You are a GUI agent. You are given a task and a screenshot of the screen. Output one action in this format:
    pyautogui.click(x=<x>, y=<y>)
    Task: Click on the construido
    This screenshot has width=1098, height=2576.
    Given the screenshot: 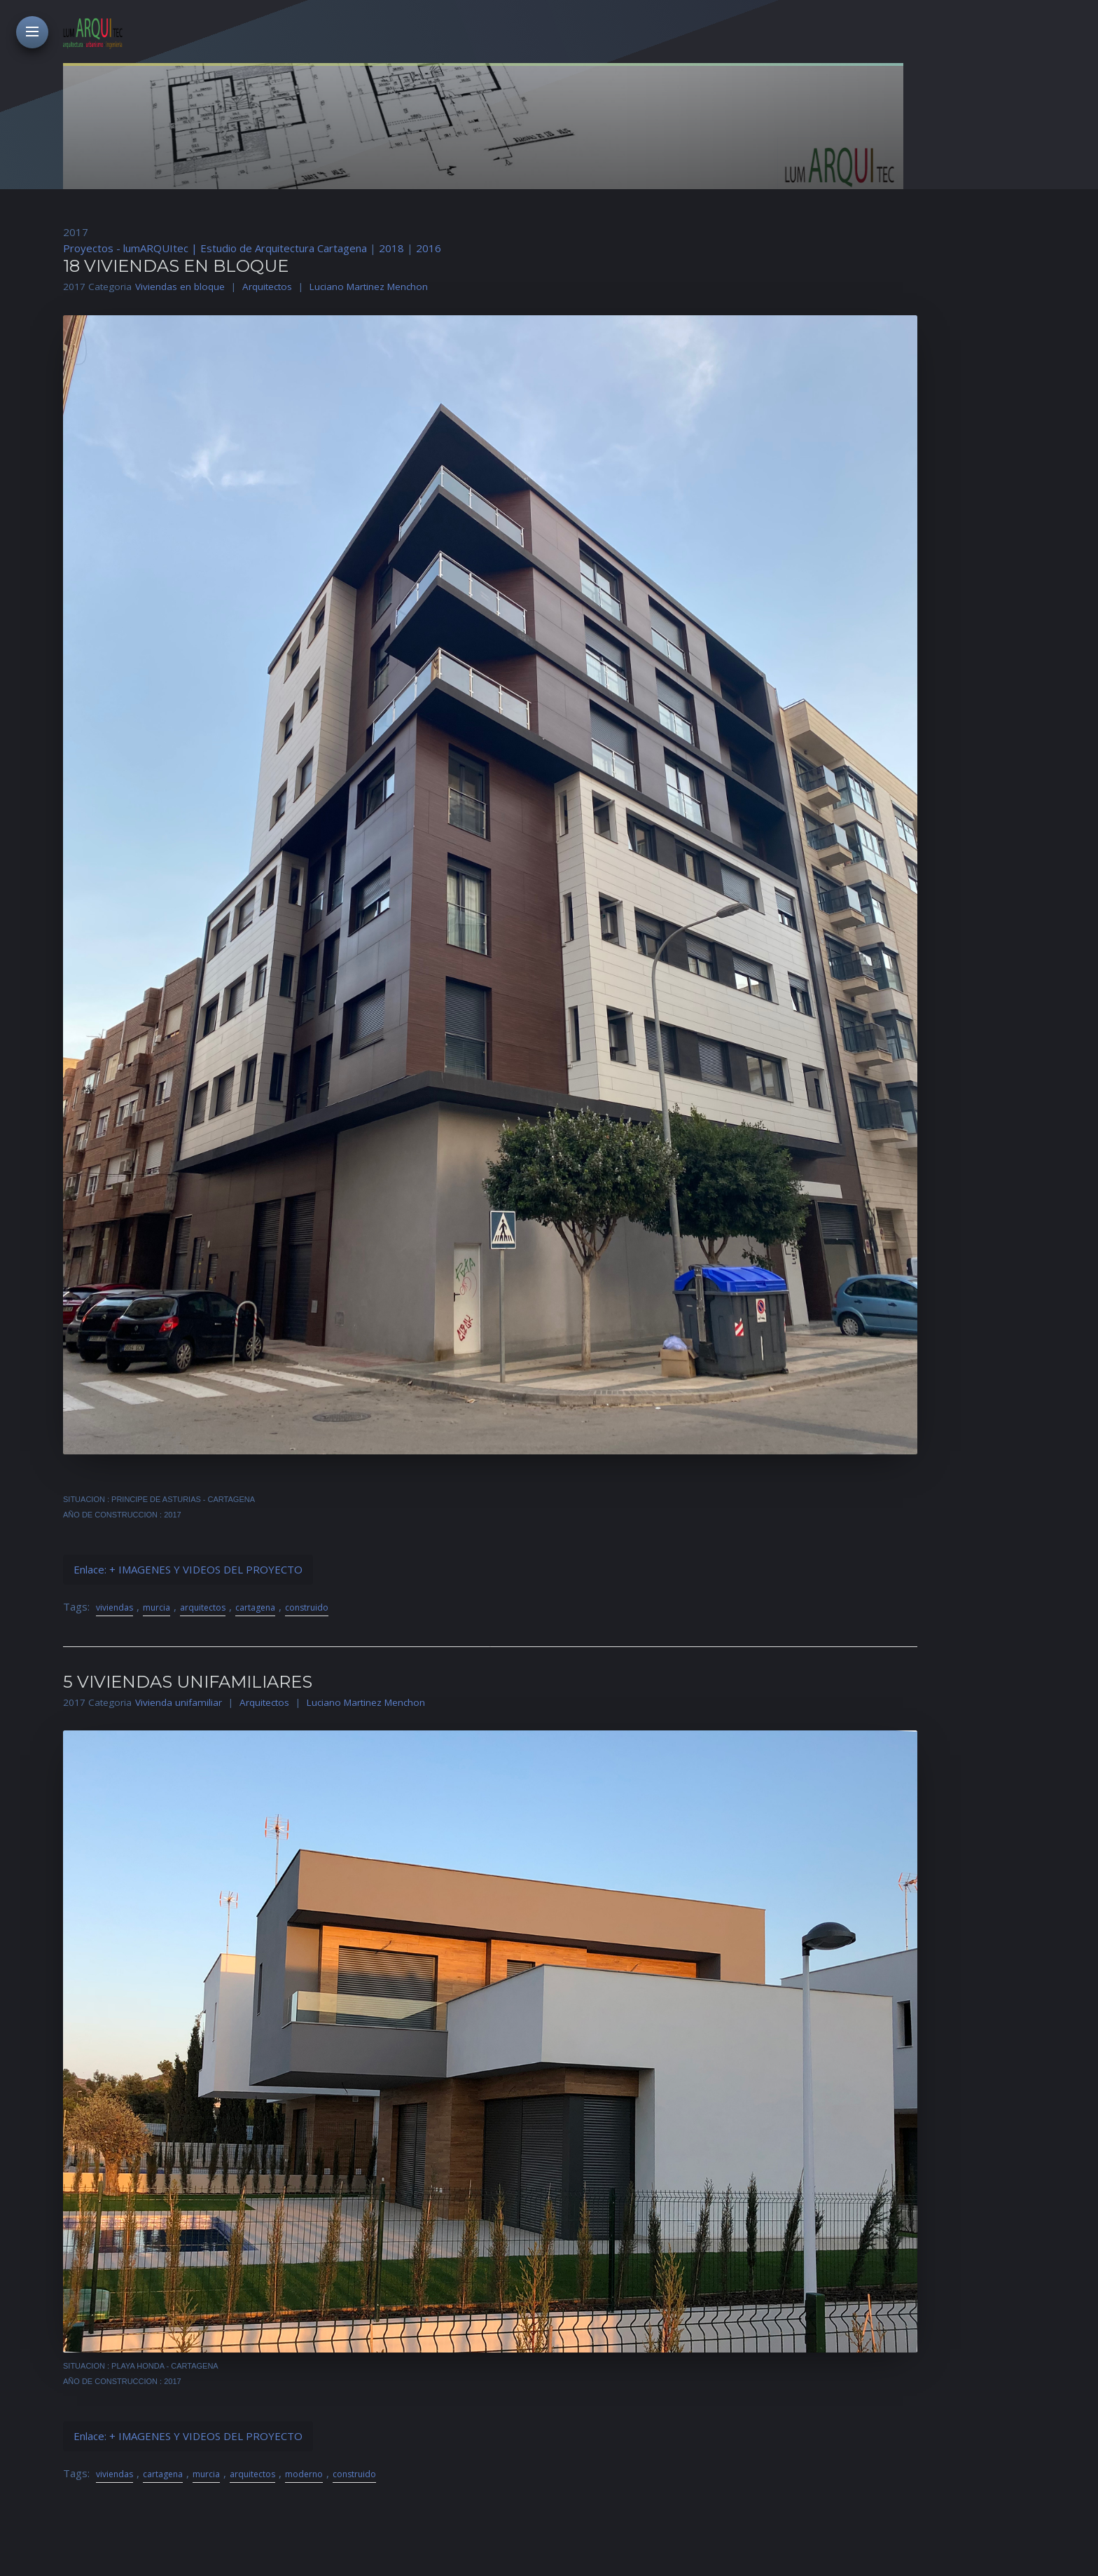 What is the action you would take?
    pyautogui.click(x=306, y=1607)
    